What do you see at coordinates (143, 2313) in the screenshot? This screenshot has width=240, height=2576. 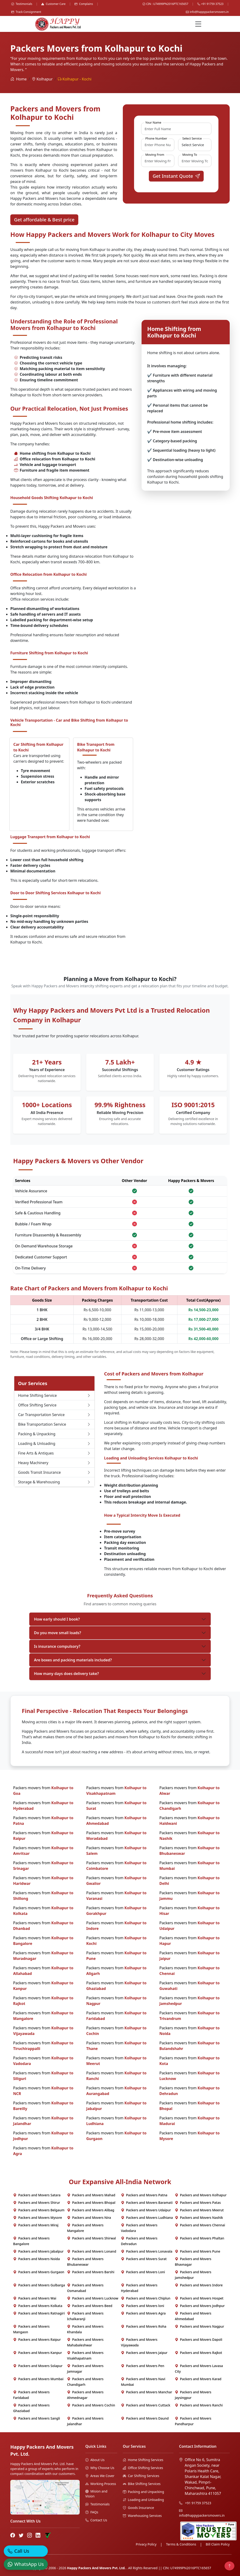 I see `Packers and Movers Agra` at bounding box center [143, 2313].